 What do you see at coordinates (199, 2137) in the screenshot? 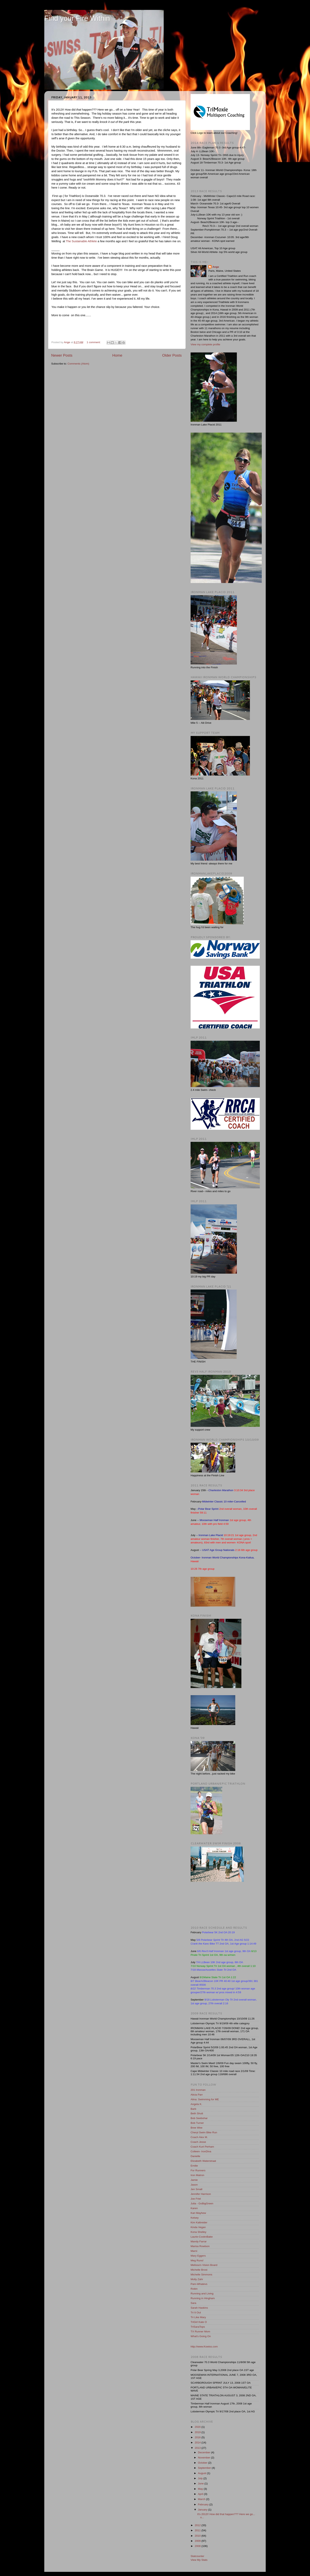
I see `Coach Alex M.` at bounding box center [199, 2137].